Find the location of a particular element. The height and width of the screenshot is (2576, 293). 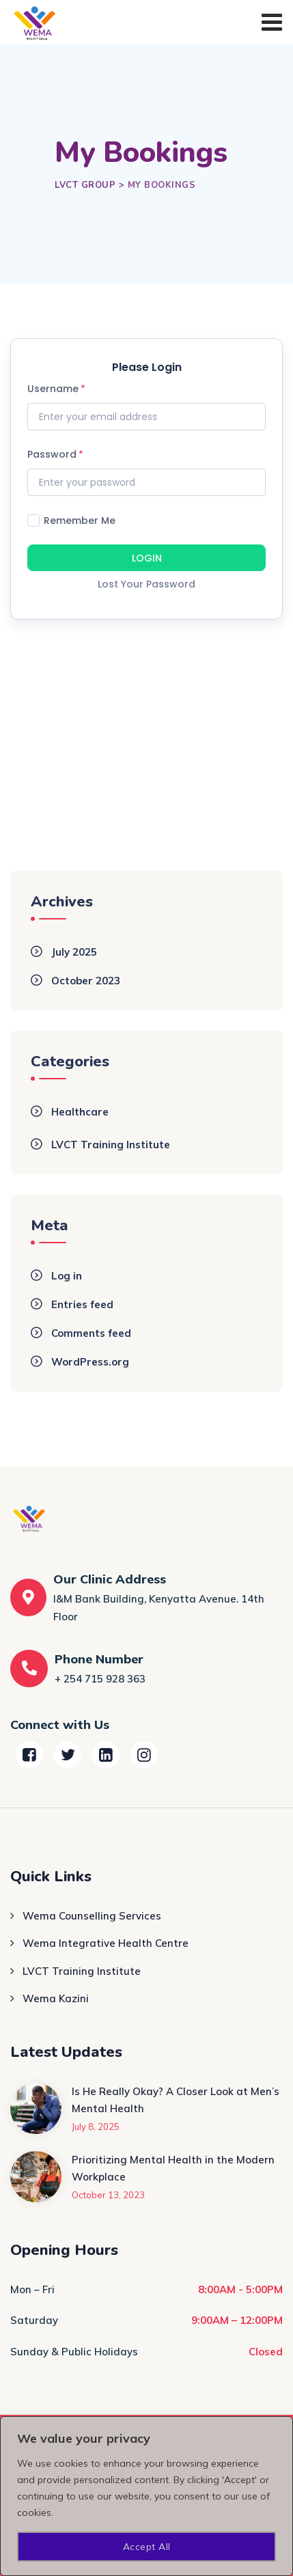

Wema Kazini is located at coordinates (56, 1998).